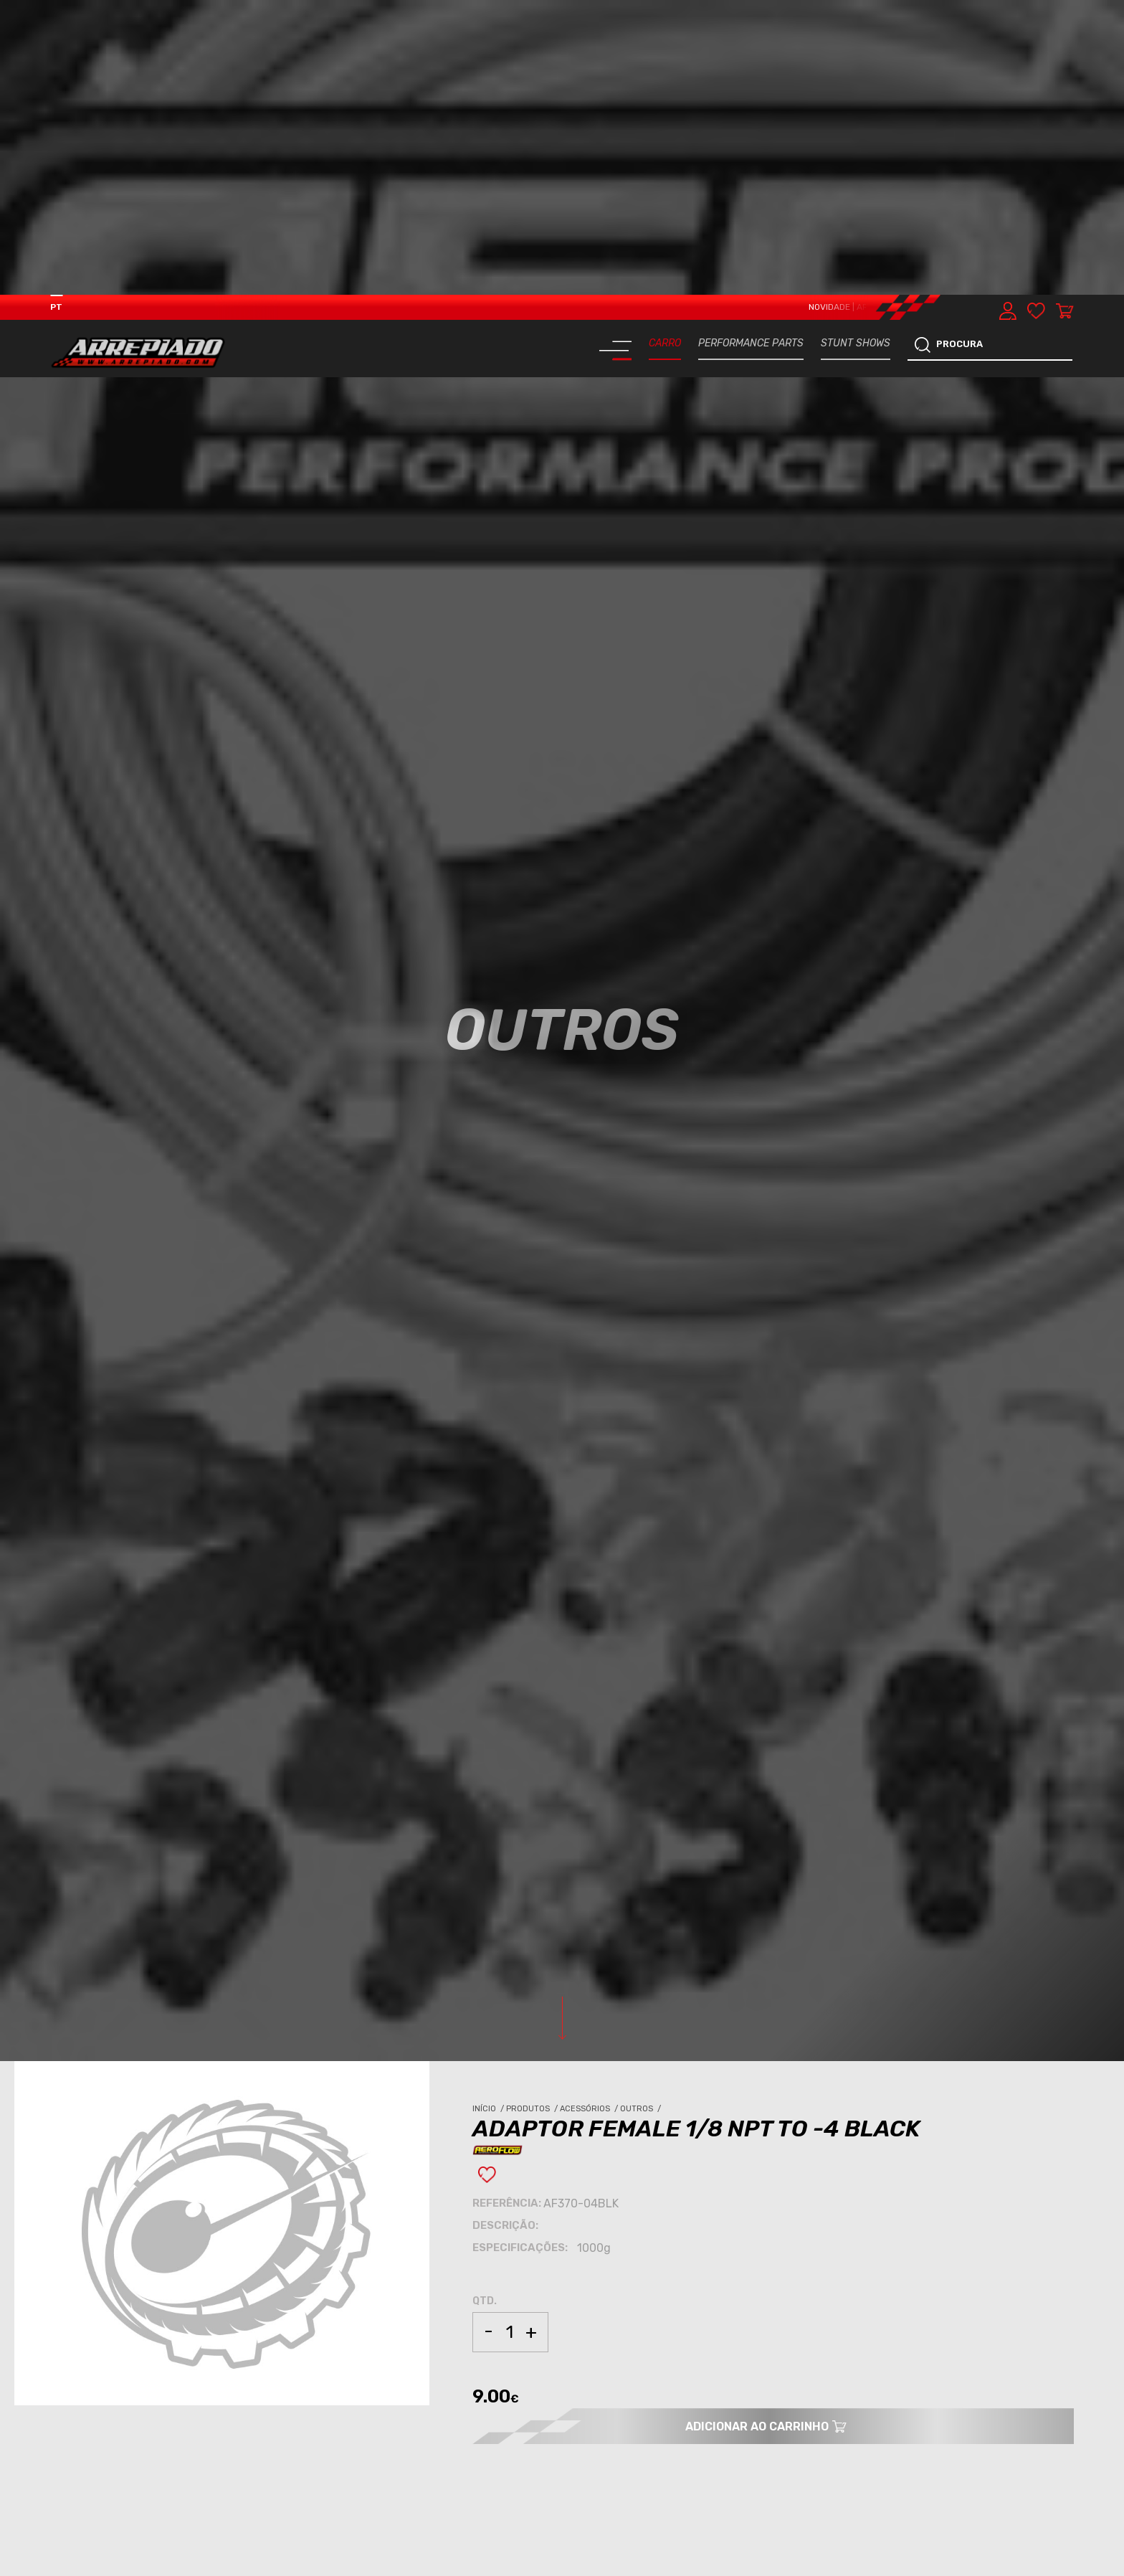 This screenshot has width=1124, height=2576. What do you see at coordinates (590, 1814) in the screenshot?
I see `Acessórios` at bounding box center [590, 1814].